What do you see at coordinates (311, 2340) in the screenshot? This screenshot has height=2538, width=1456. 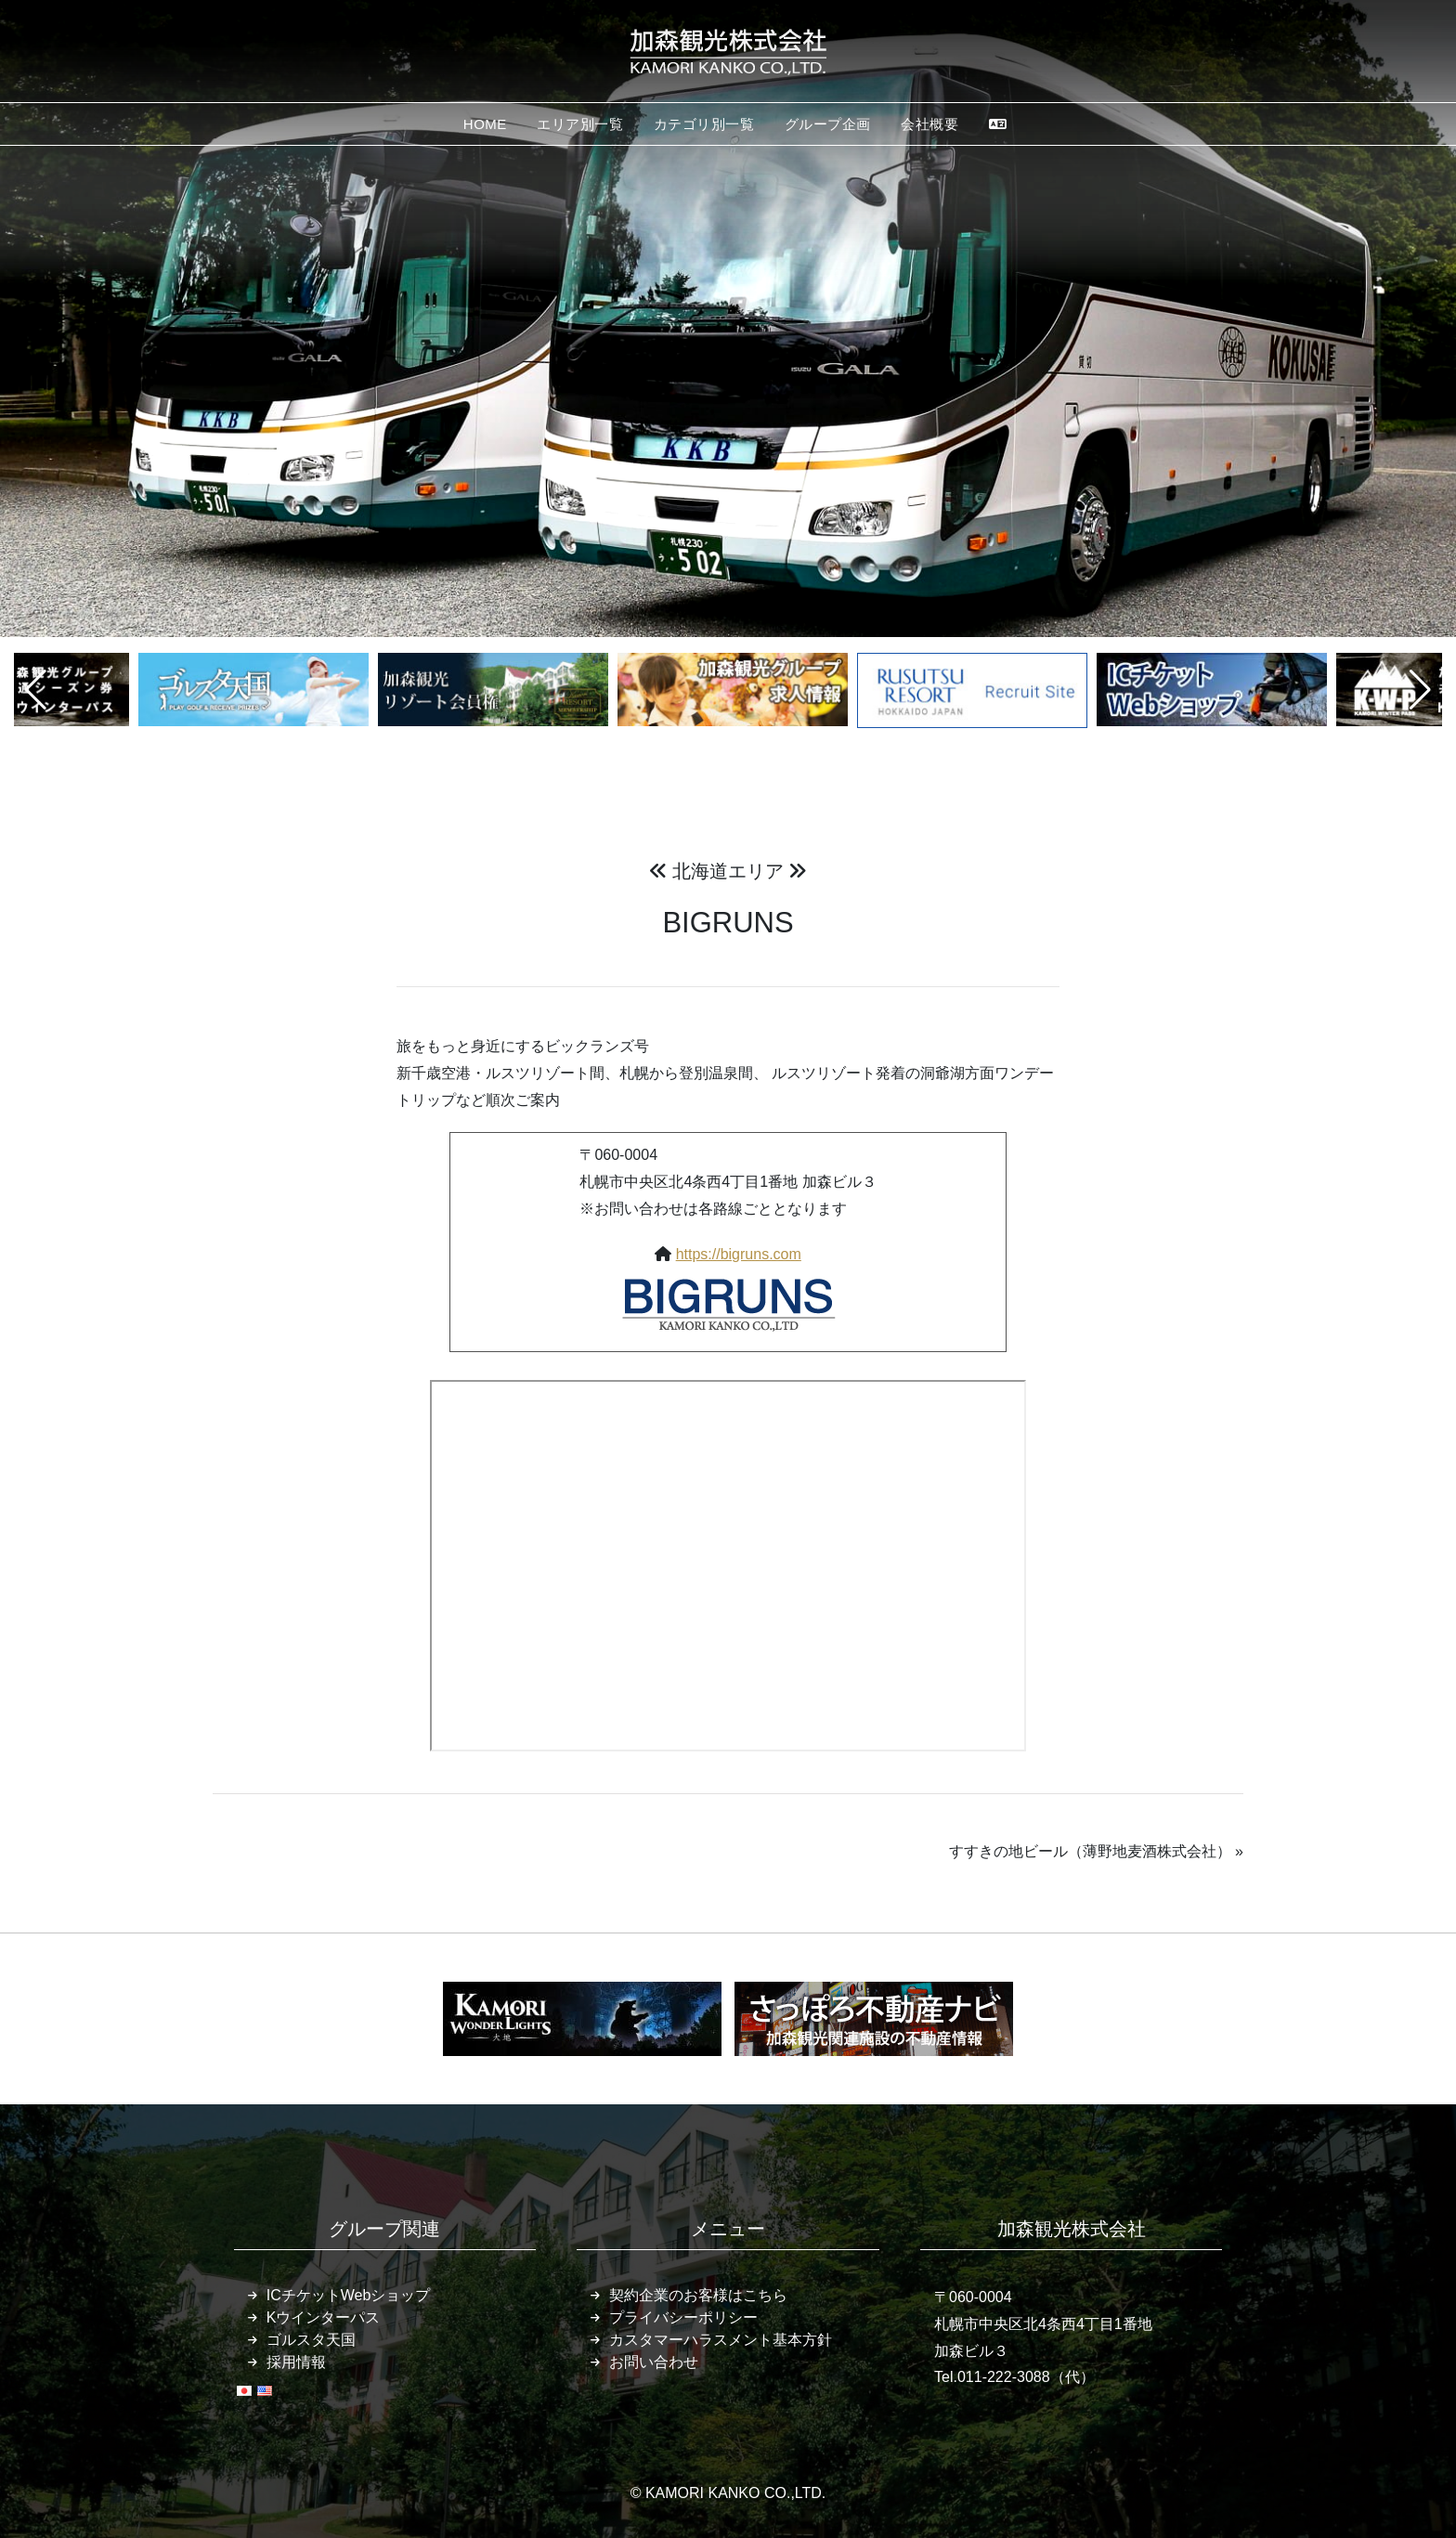 I see `ゴルスタ天国` at bounding box center [311, 2340].